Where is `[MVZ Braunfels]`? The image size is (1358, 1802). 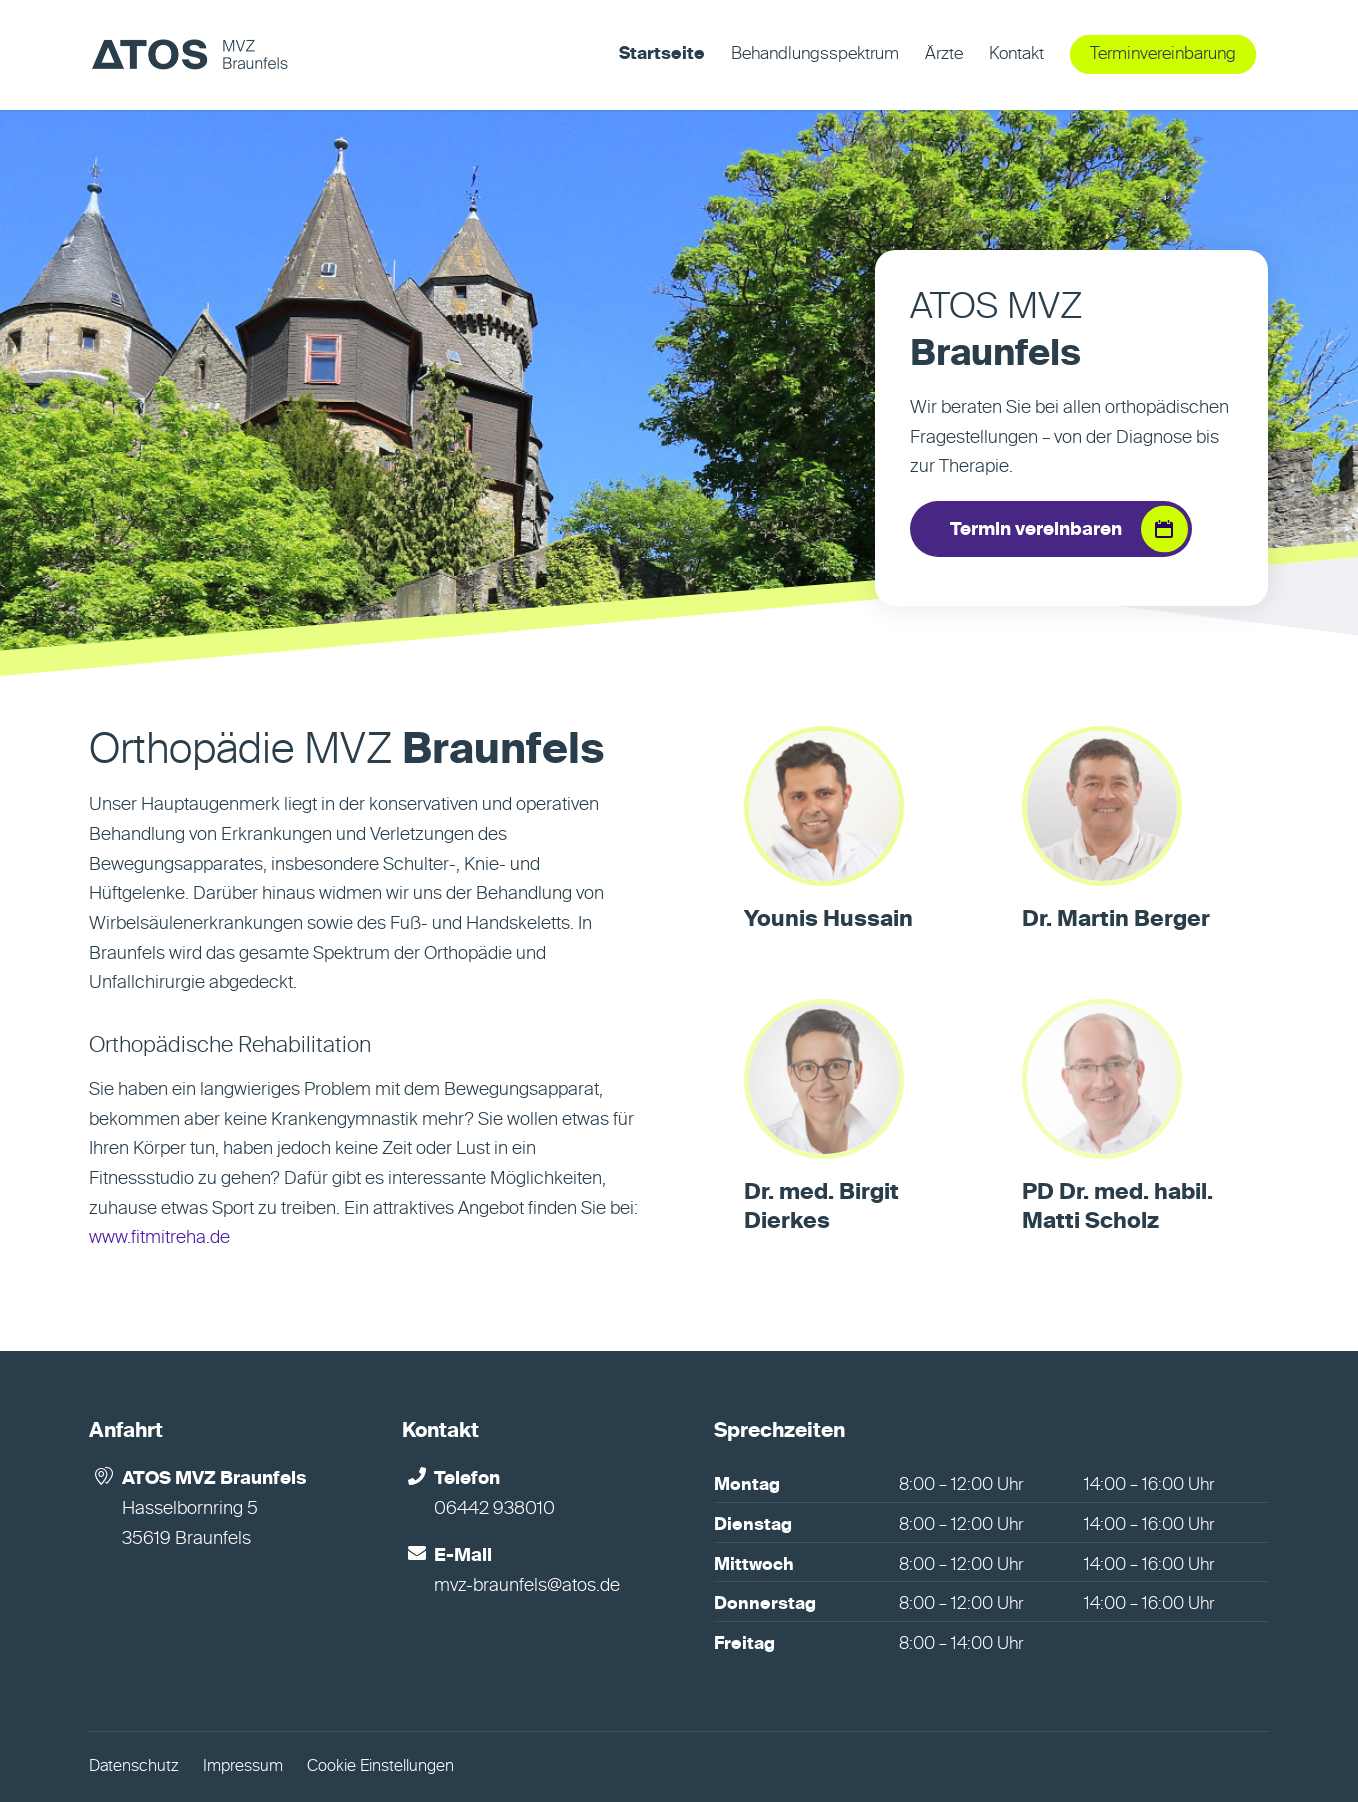 [MVZ Braunfels] is located at coordinates (189, 55).